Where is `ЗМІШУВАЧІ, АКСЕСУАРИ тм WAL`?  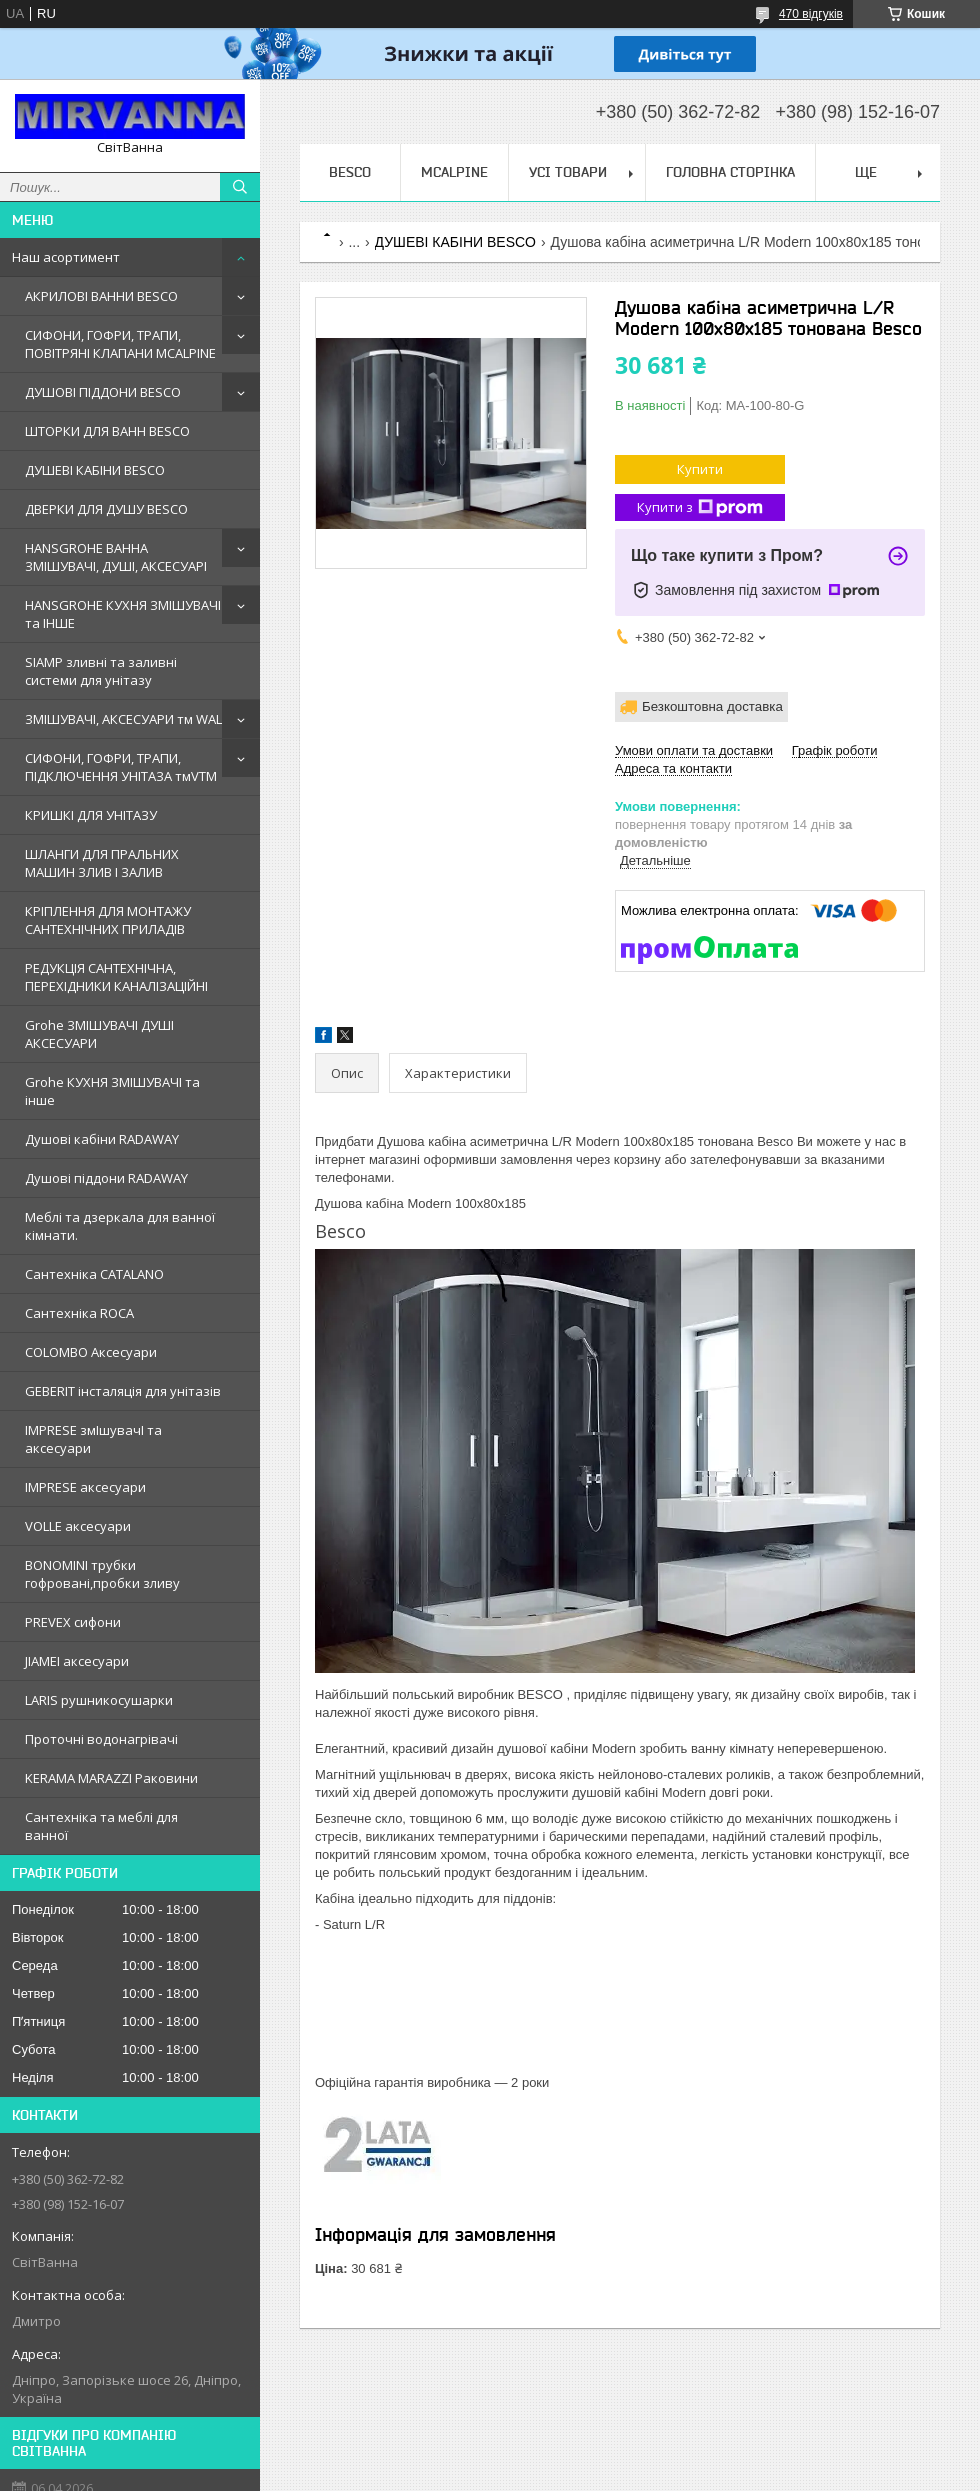 ЗМІШУВАЧІ, АКСЕСУАРИ тм WAL is located at coordinates (123, 719).